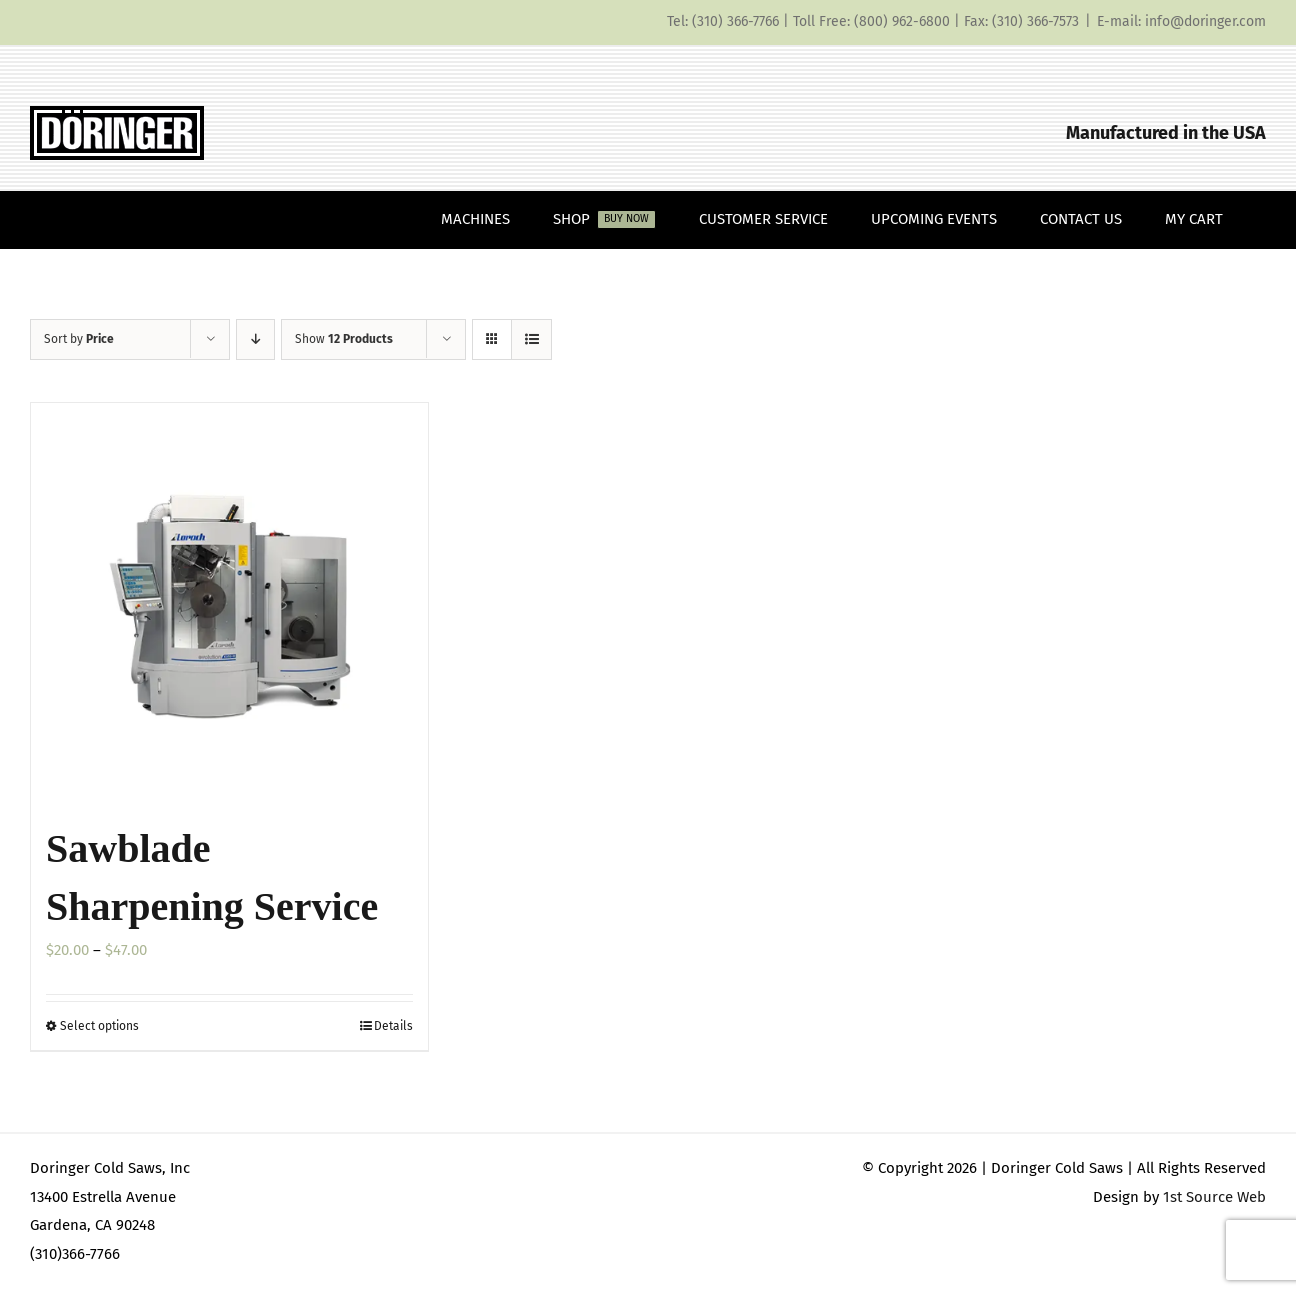 The width and height of the screenshot is (1296, 1294). Describe the element at coordinates (531, 339) in the screenshot. I see `[View as list]` at that location.